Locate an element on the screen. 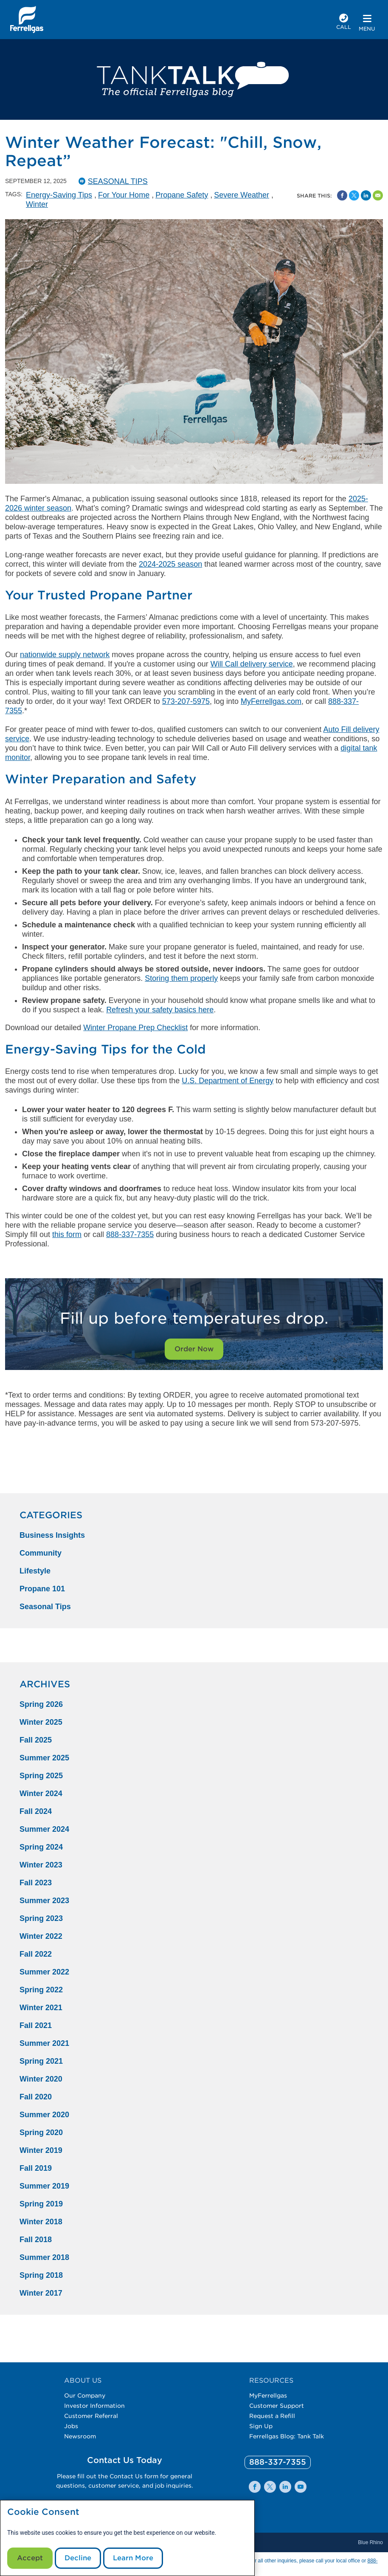 The height and width of the screenshot is (2576, 388). Seasonal Tips [Seasonal Tips Category] is located at coordinates (45, 1606).